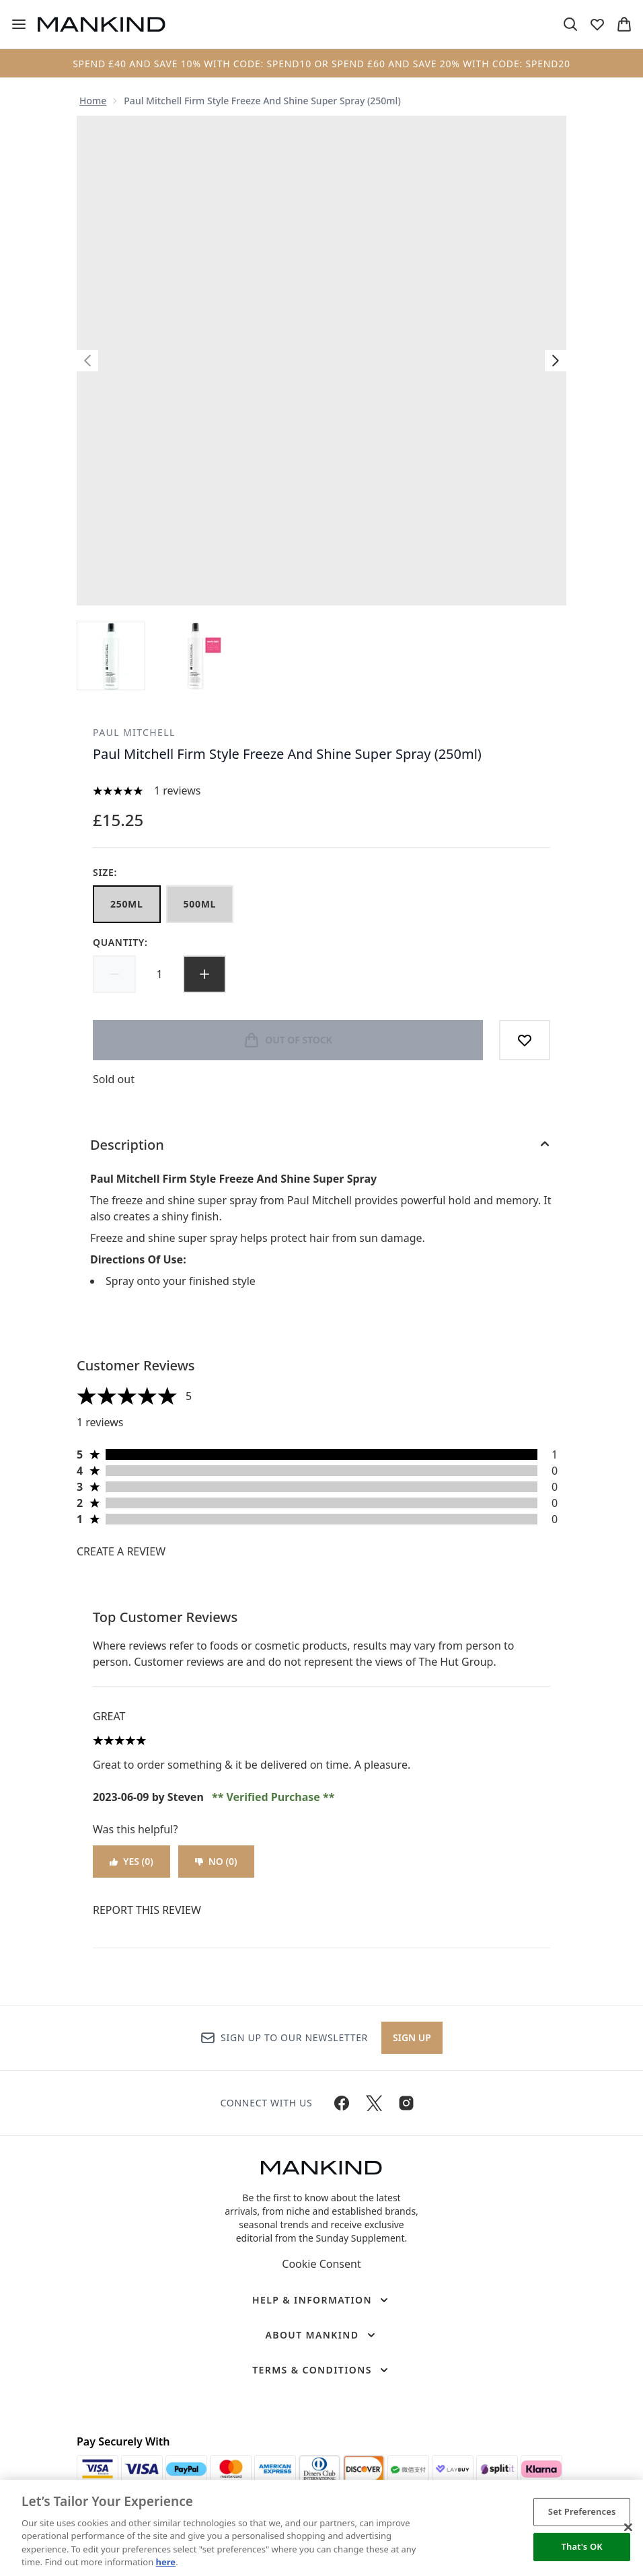  Describe the element at coordinates (570, 24) in the screenshot. I see `[Open search bar]` at that location.